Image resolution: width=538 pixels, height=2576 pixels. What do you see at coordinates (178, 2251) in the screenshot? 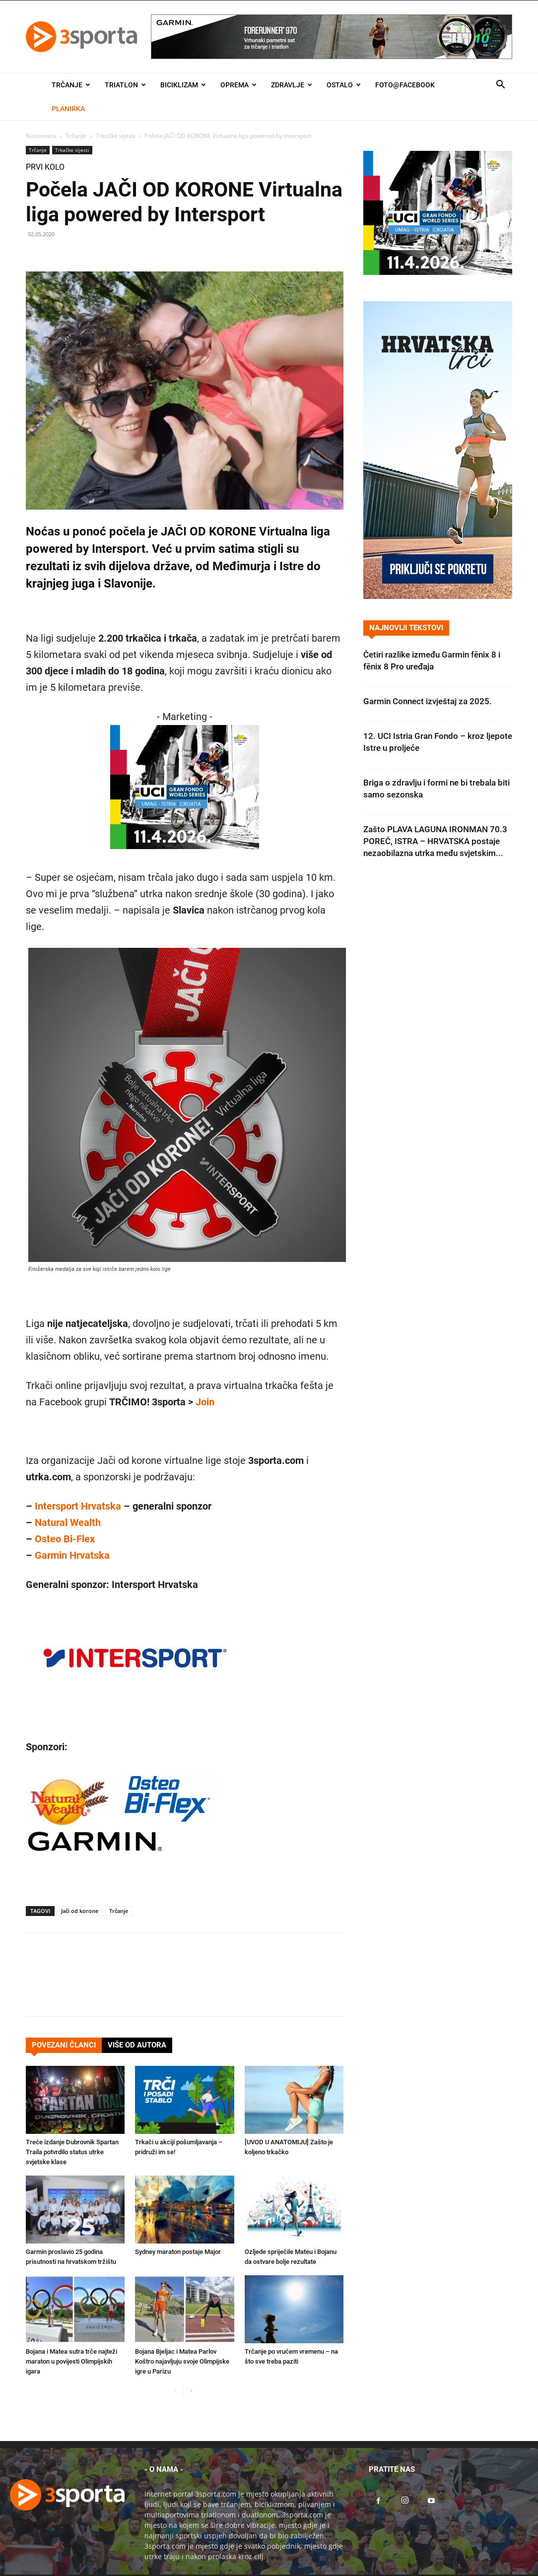
I see `Sydney maraton postaje Major` at bounding box center [178, 2251].